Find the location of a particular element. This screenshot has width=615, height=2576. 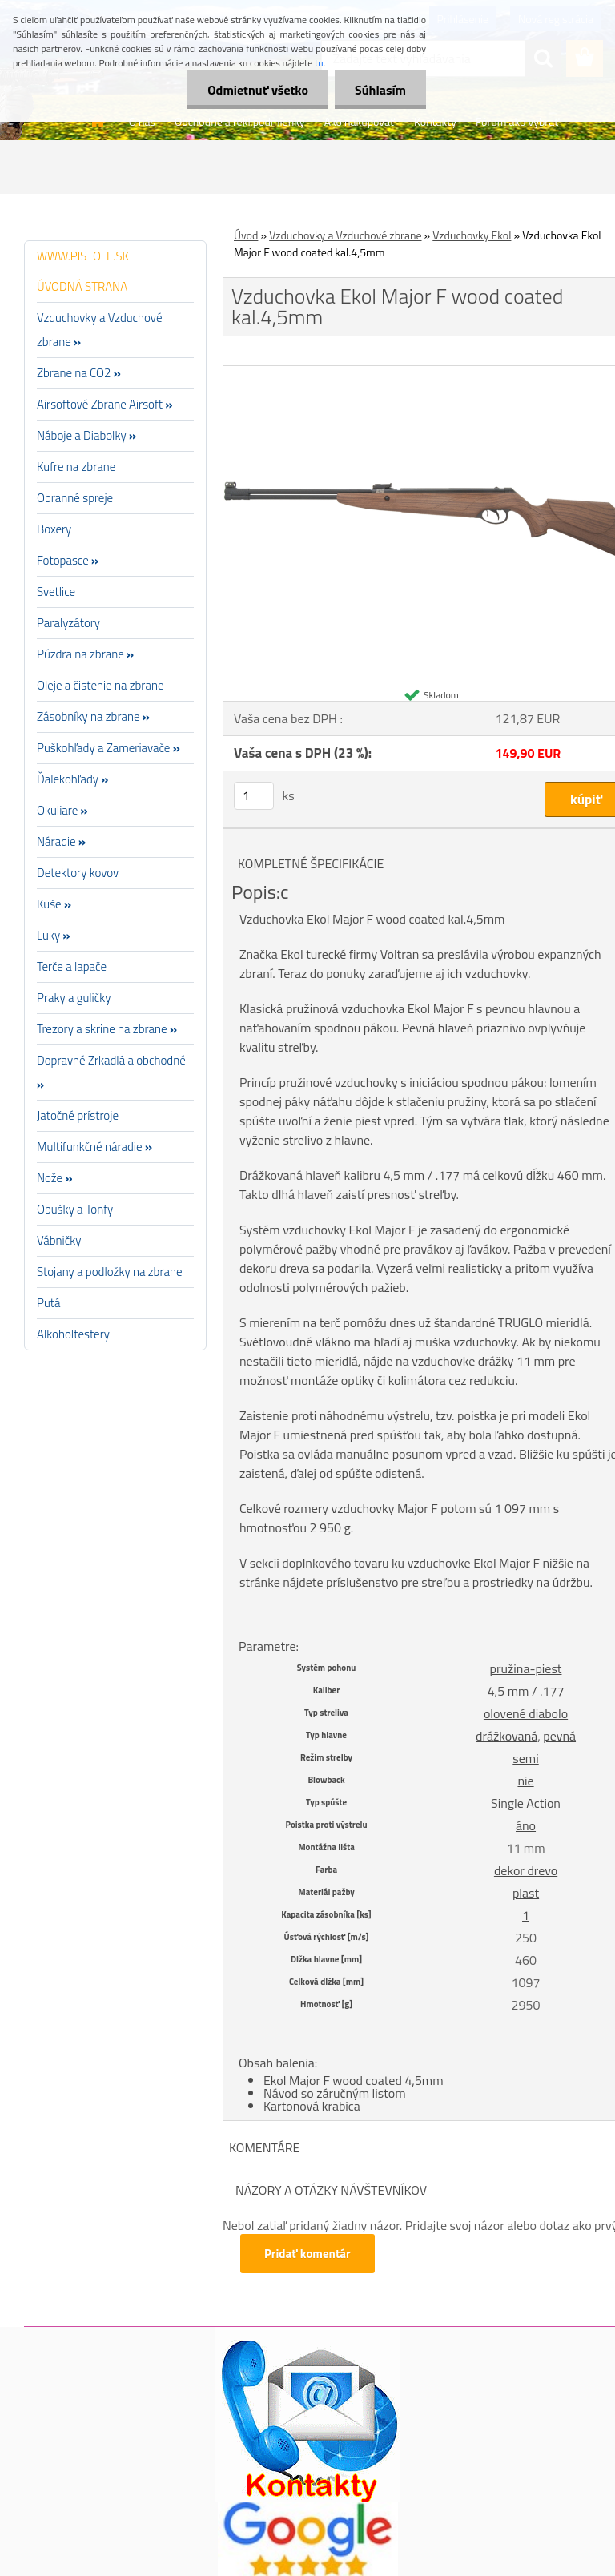

4,5 mm / .177 is located at coordinates (526, 1691).